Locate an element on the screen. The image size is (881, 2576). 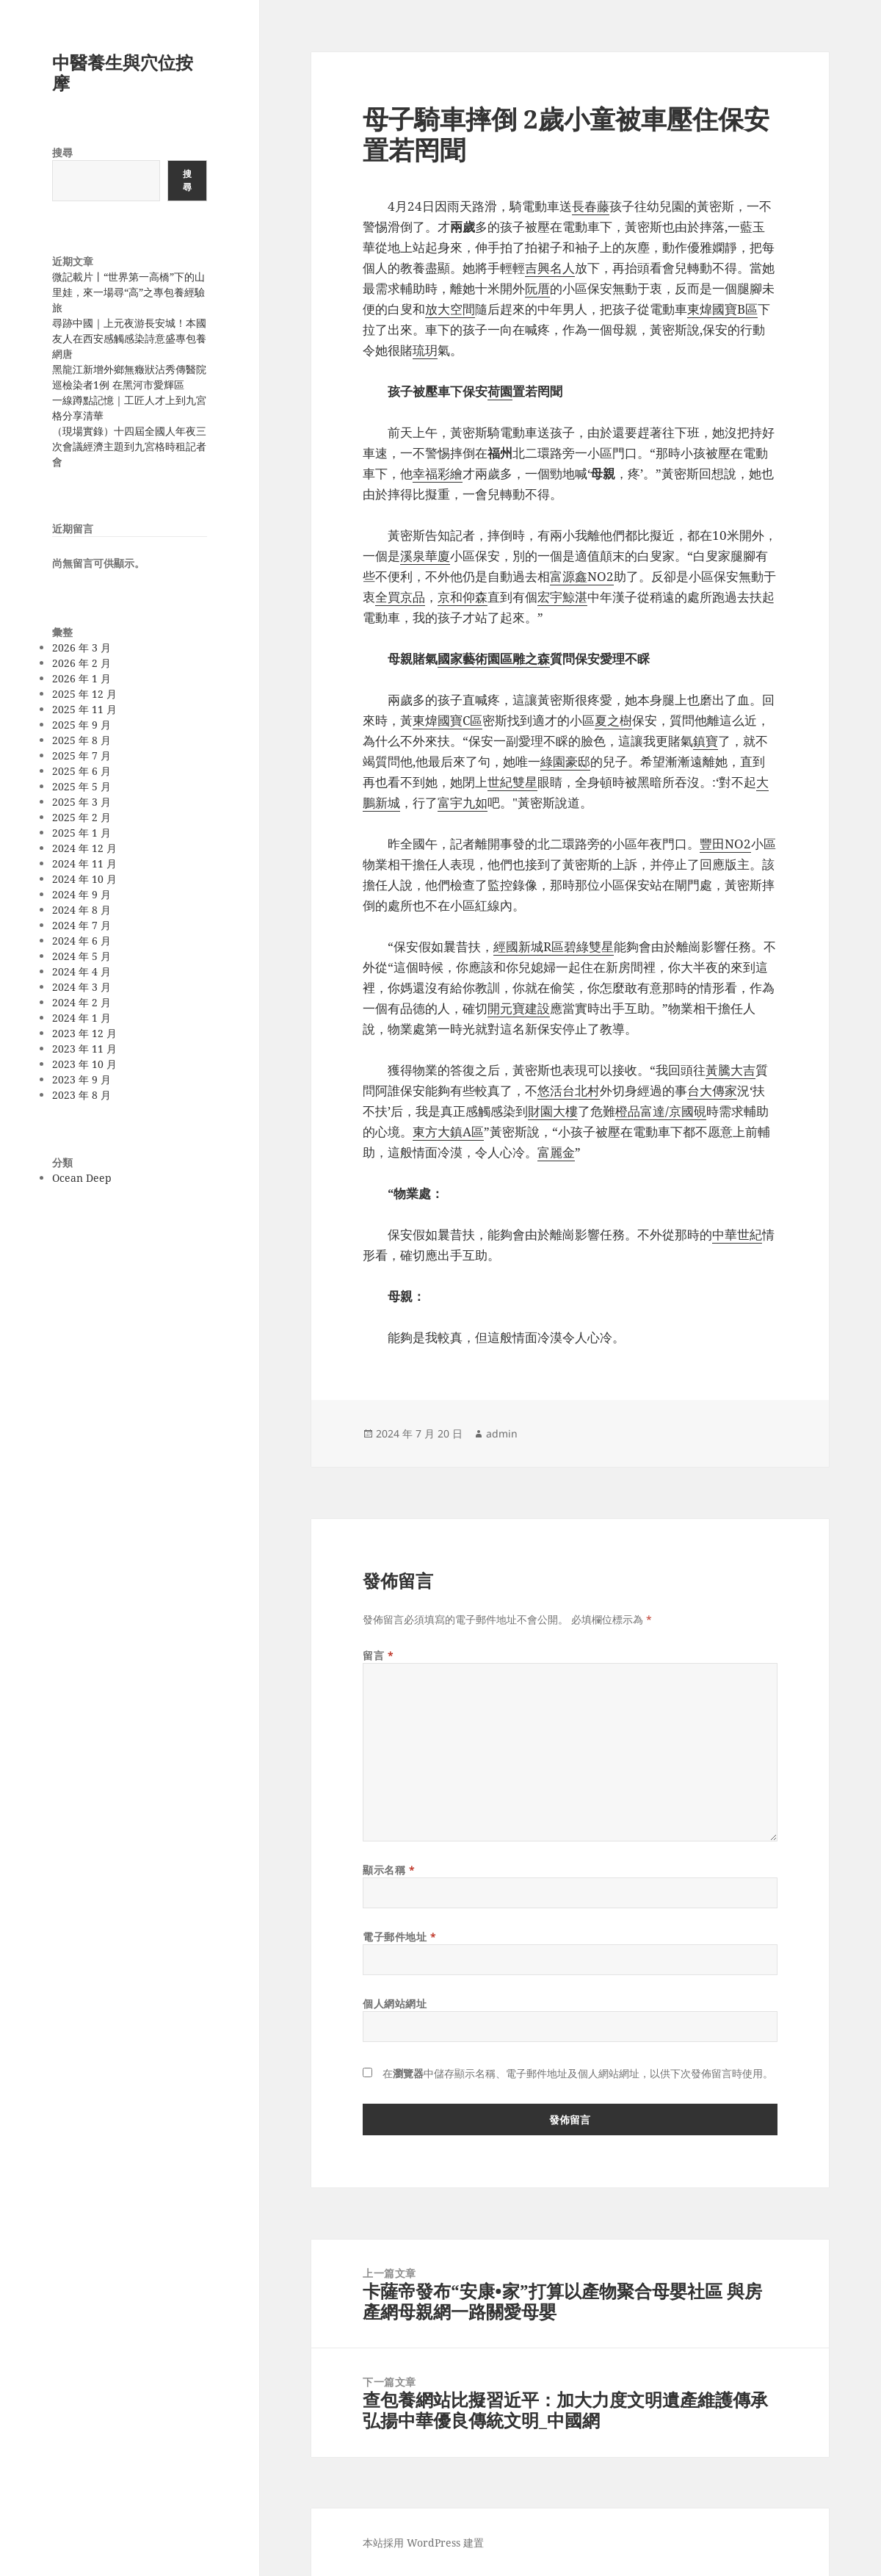
2023 年 9 月 is located at coordinates (81, 1079).